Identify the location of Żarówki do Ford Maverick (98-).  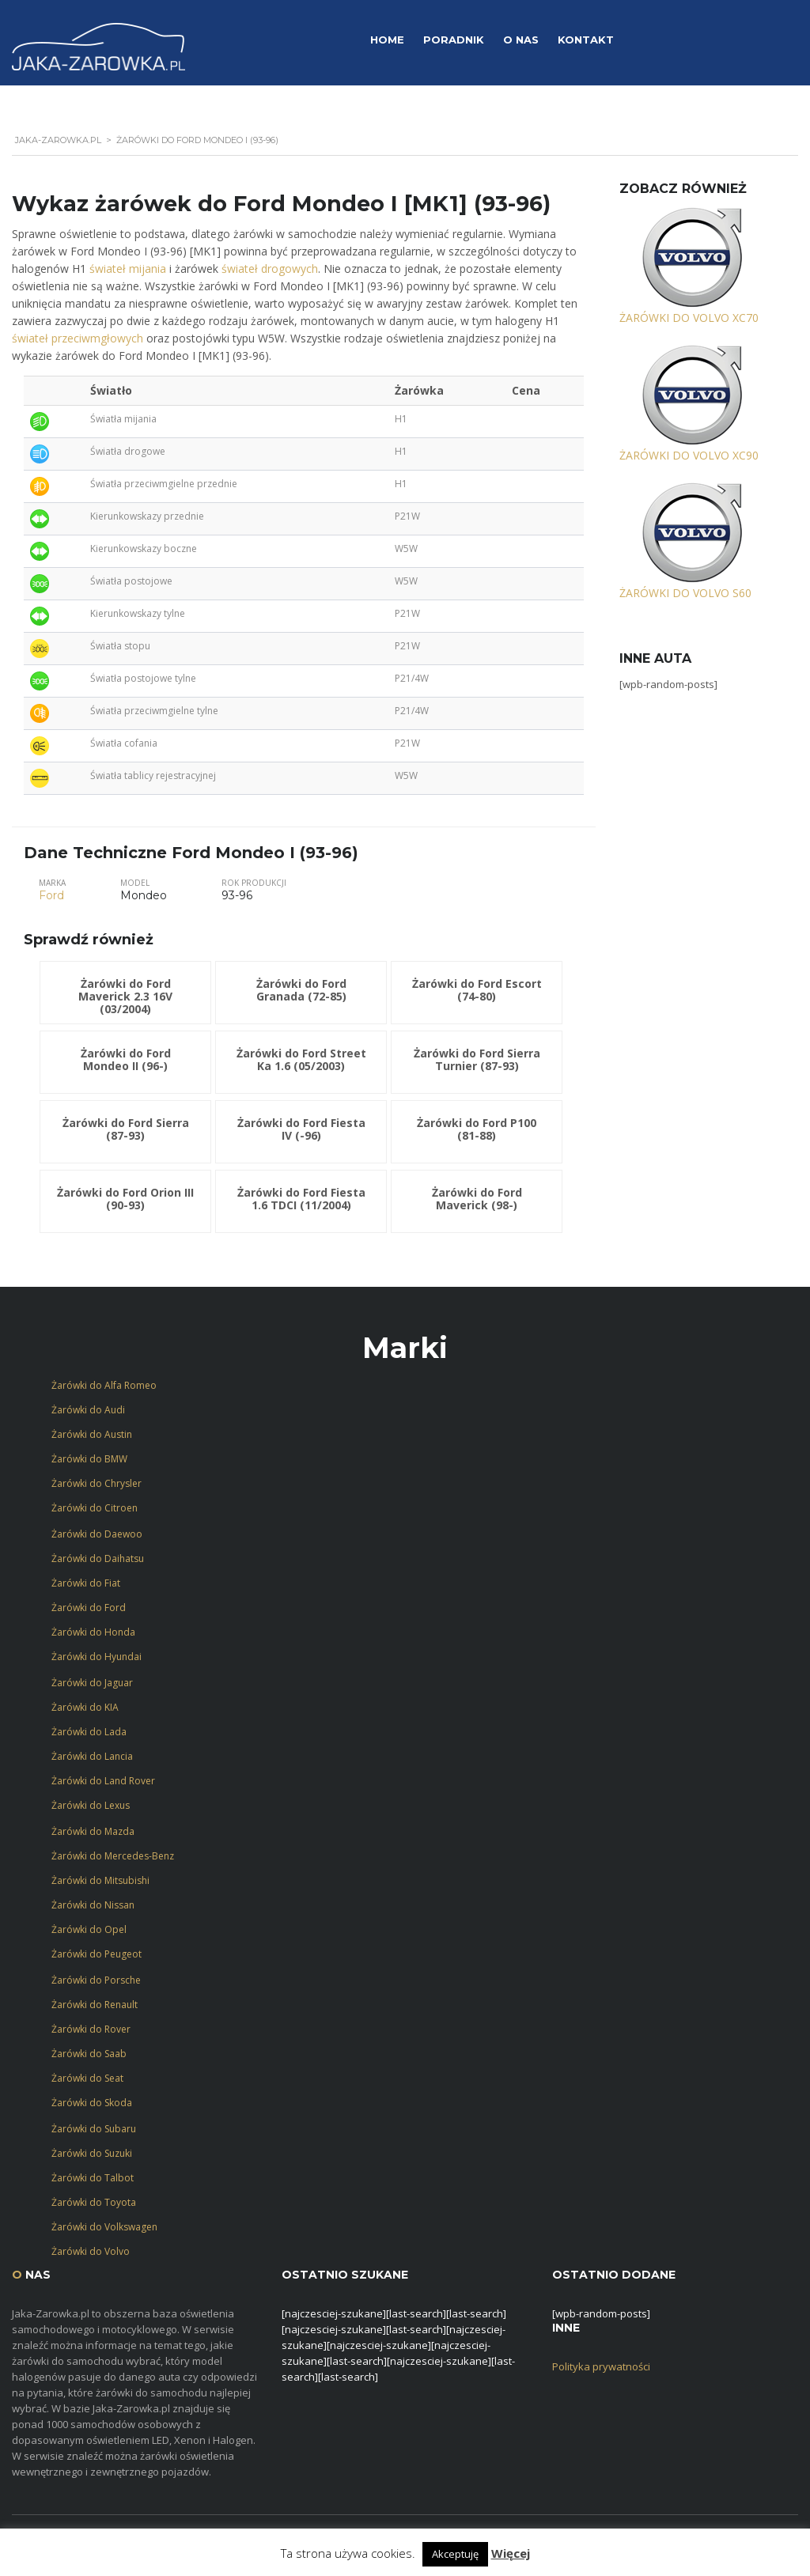
(477, 1198).